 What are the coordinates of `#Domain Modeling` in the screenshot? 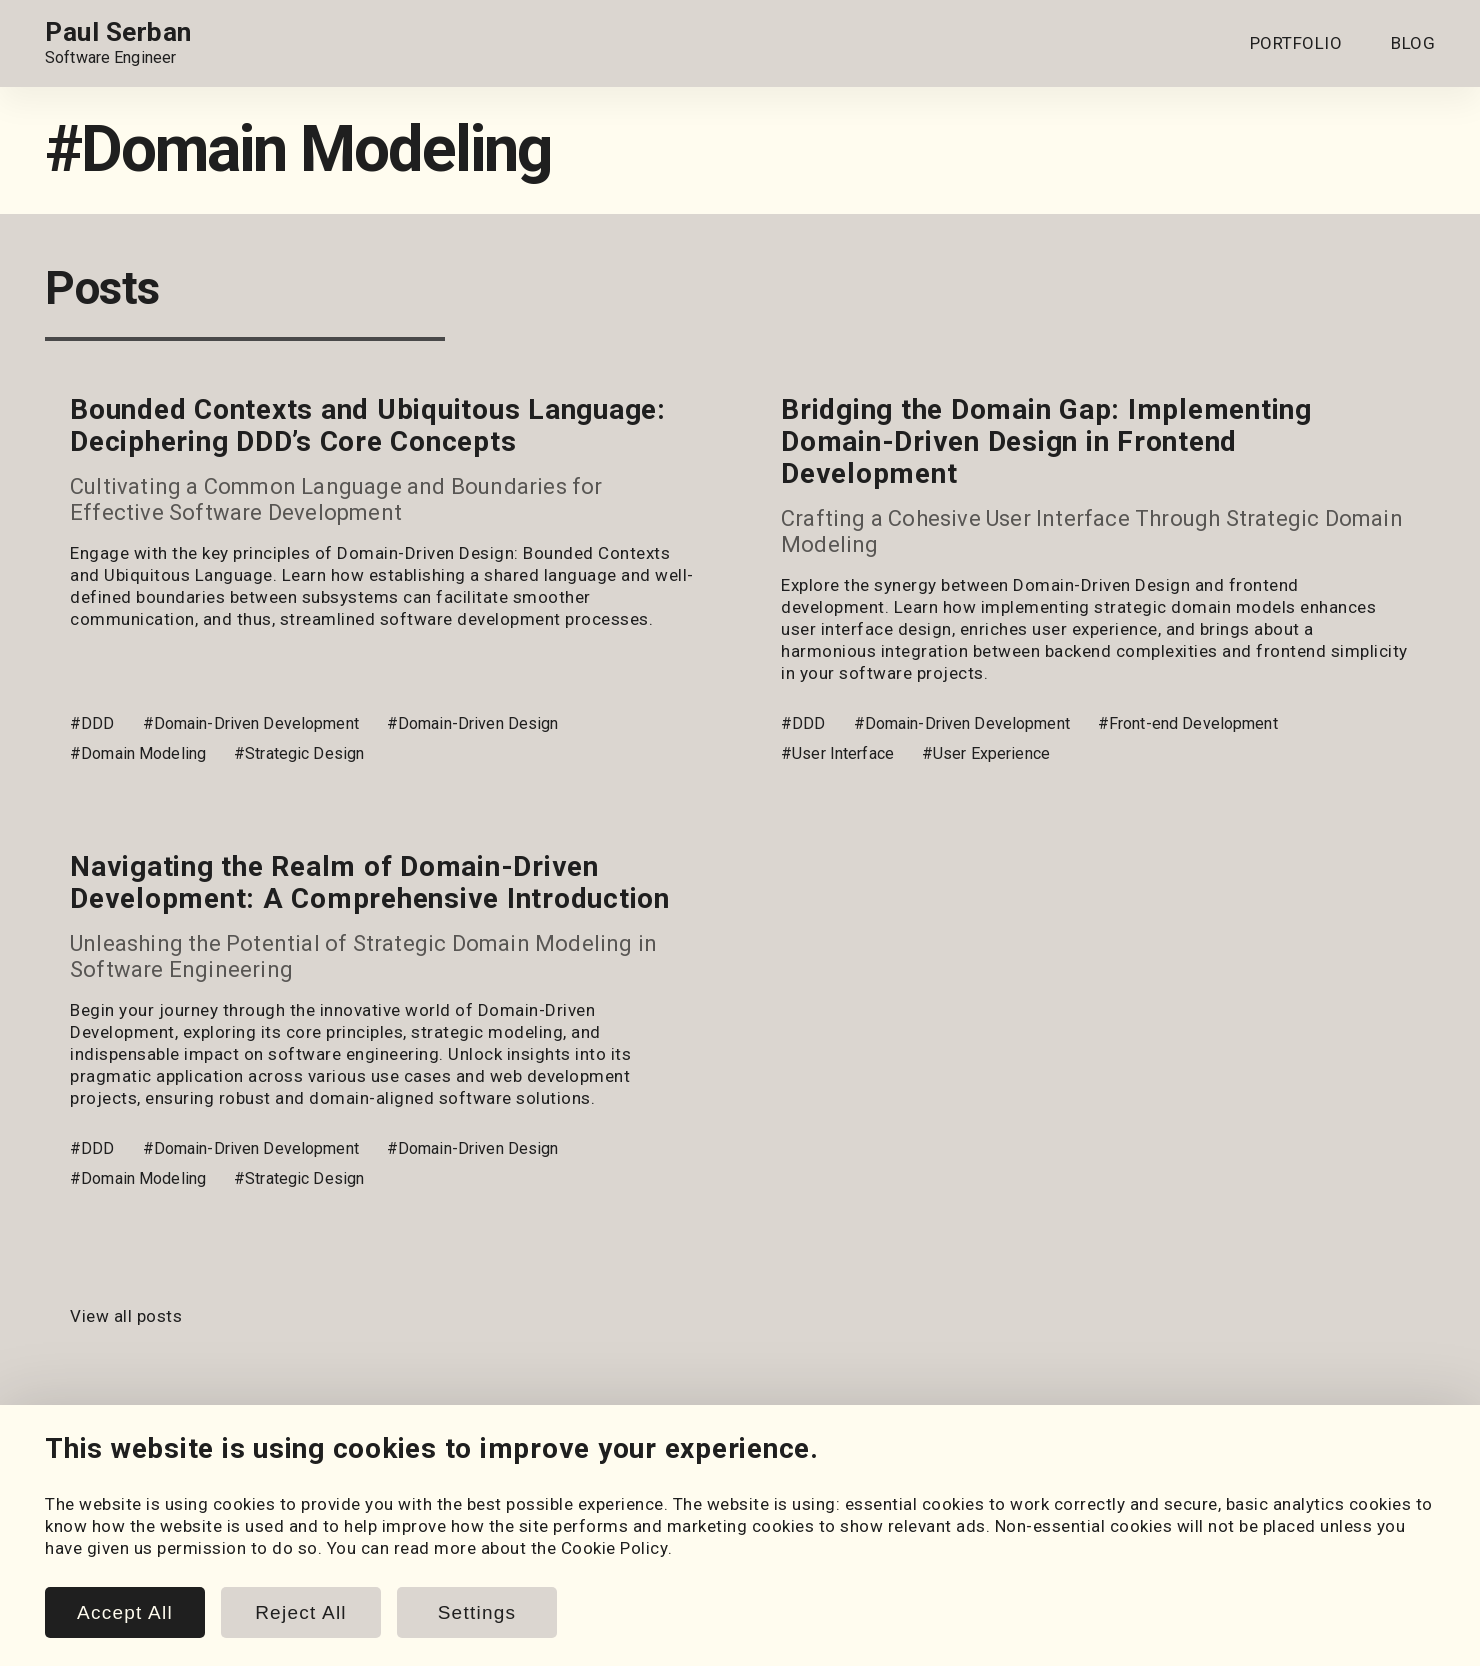 It's located at (138, 753).